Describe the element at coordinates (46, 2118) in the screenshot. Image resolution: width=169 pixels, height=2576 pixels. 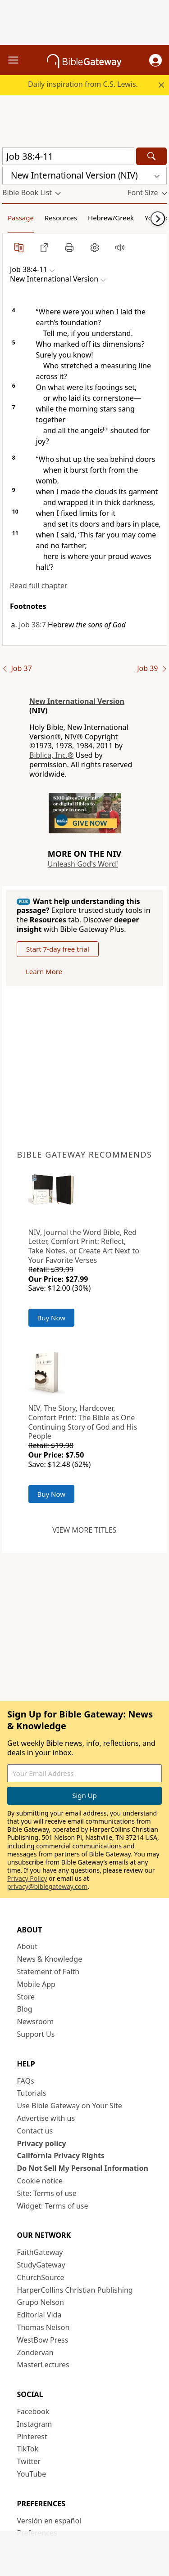
I see `Advertise with us` at that location.